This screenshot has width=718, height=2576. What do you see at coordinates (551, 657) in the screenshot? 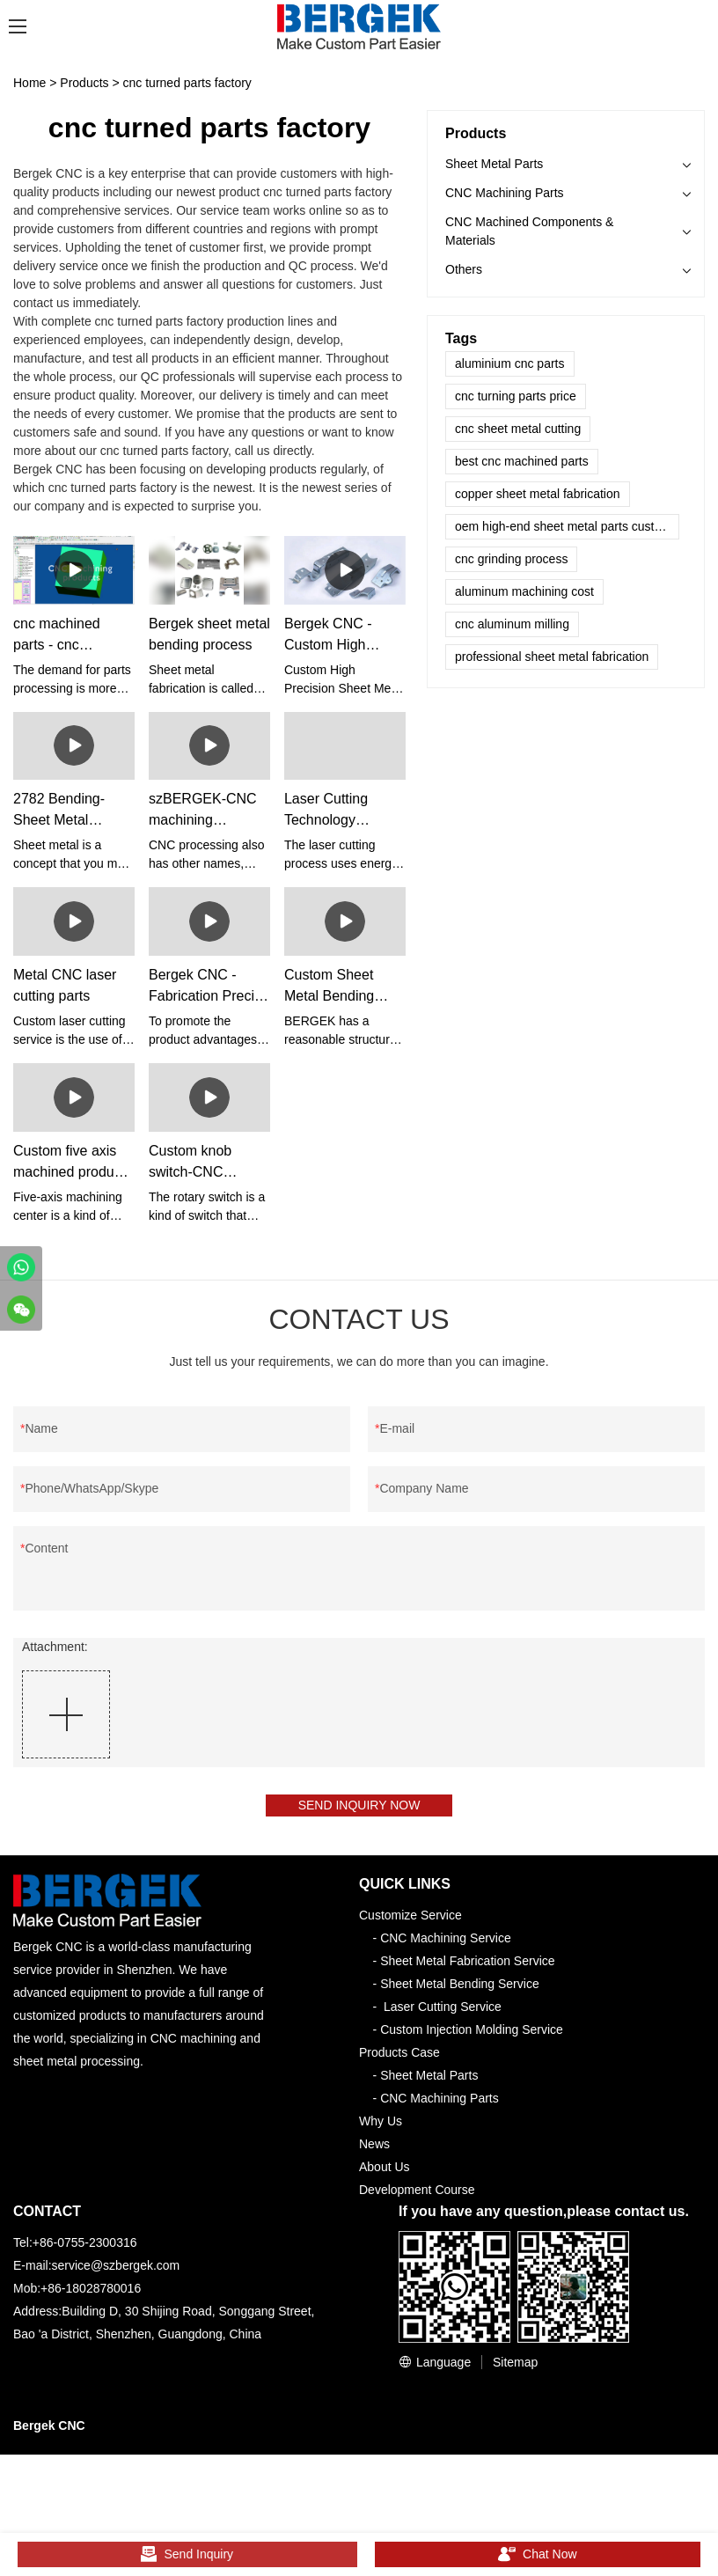
I see `professional sheet metal fabrication` at bounding box center [551, 657].